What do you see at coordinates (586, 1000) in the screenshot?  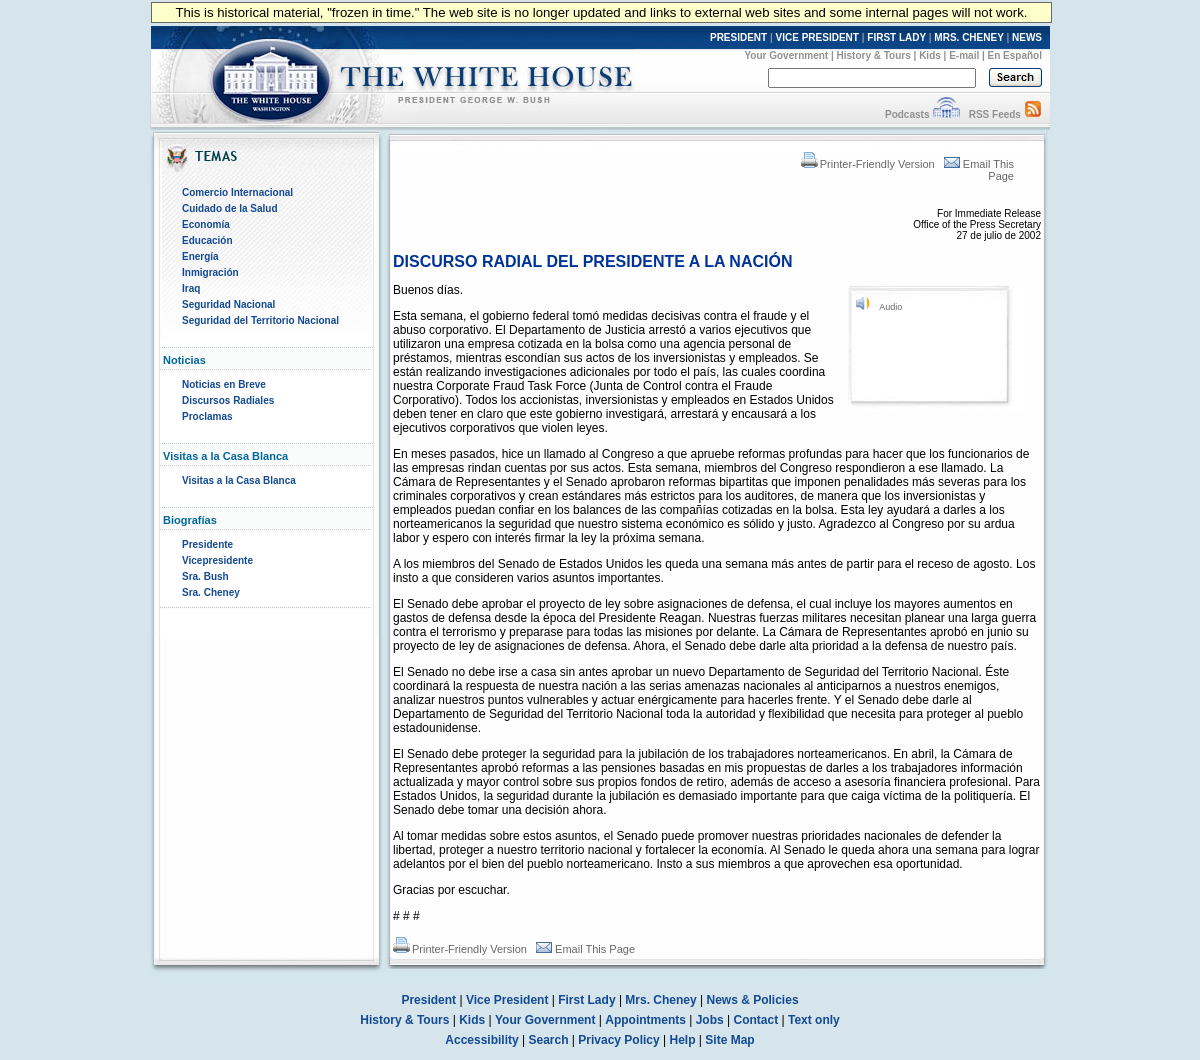 I see `First Lady` at bounding box center [586, 1000].